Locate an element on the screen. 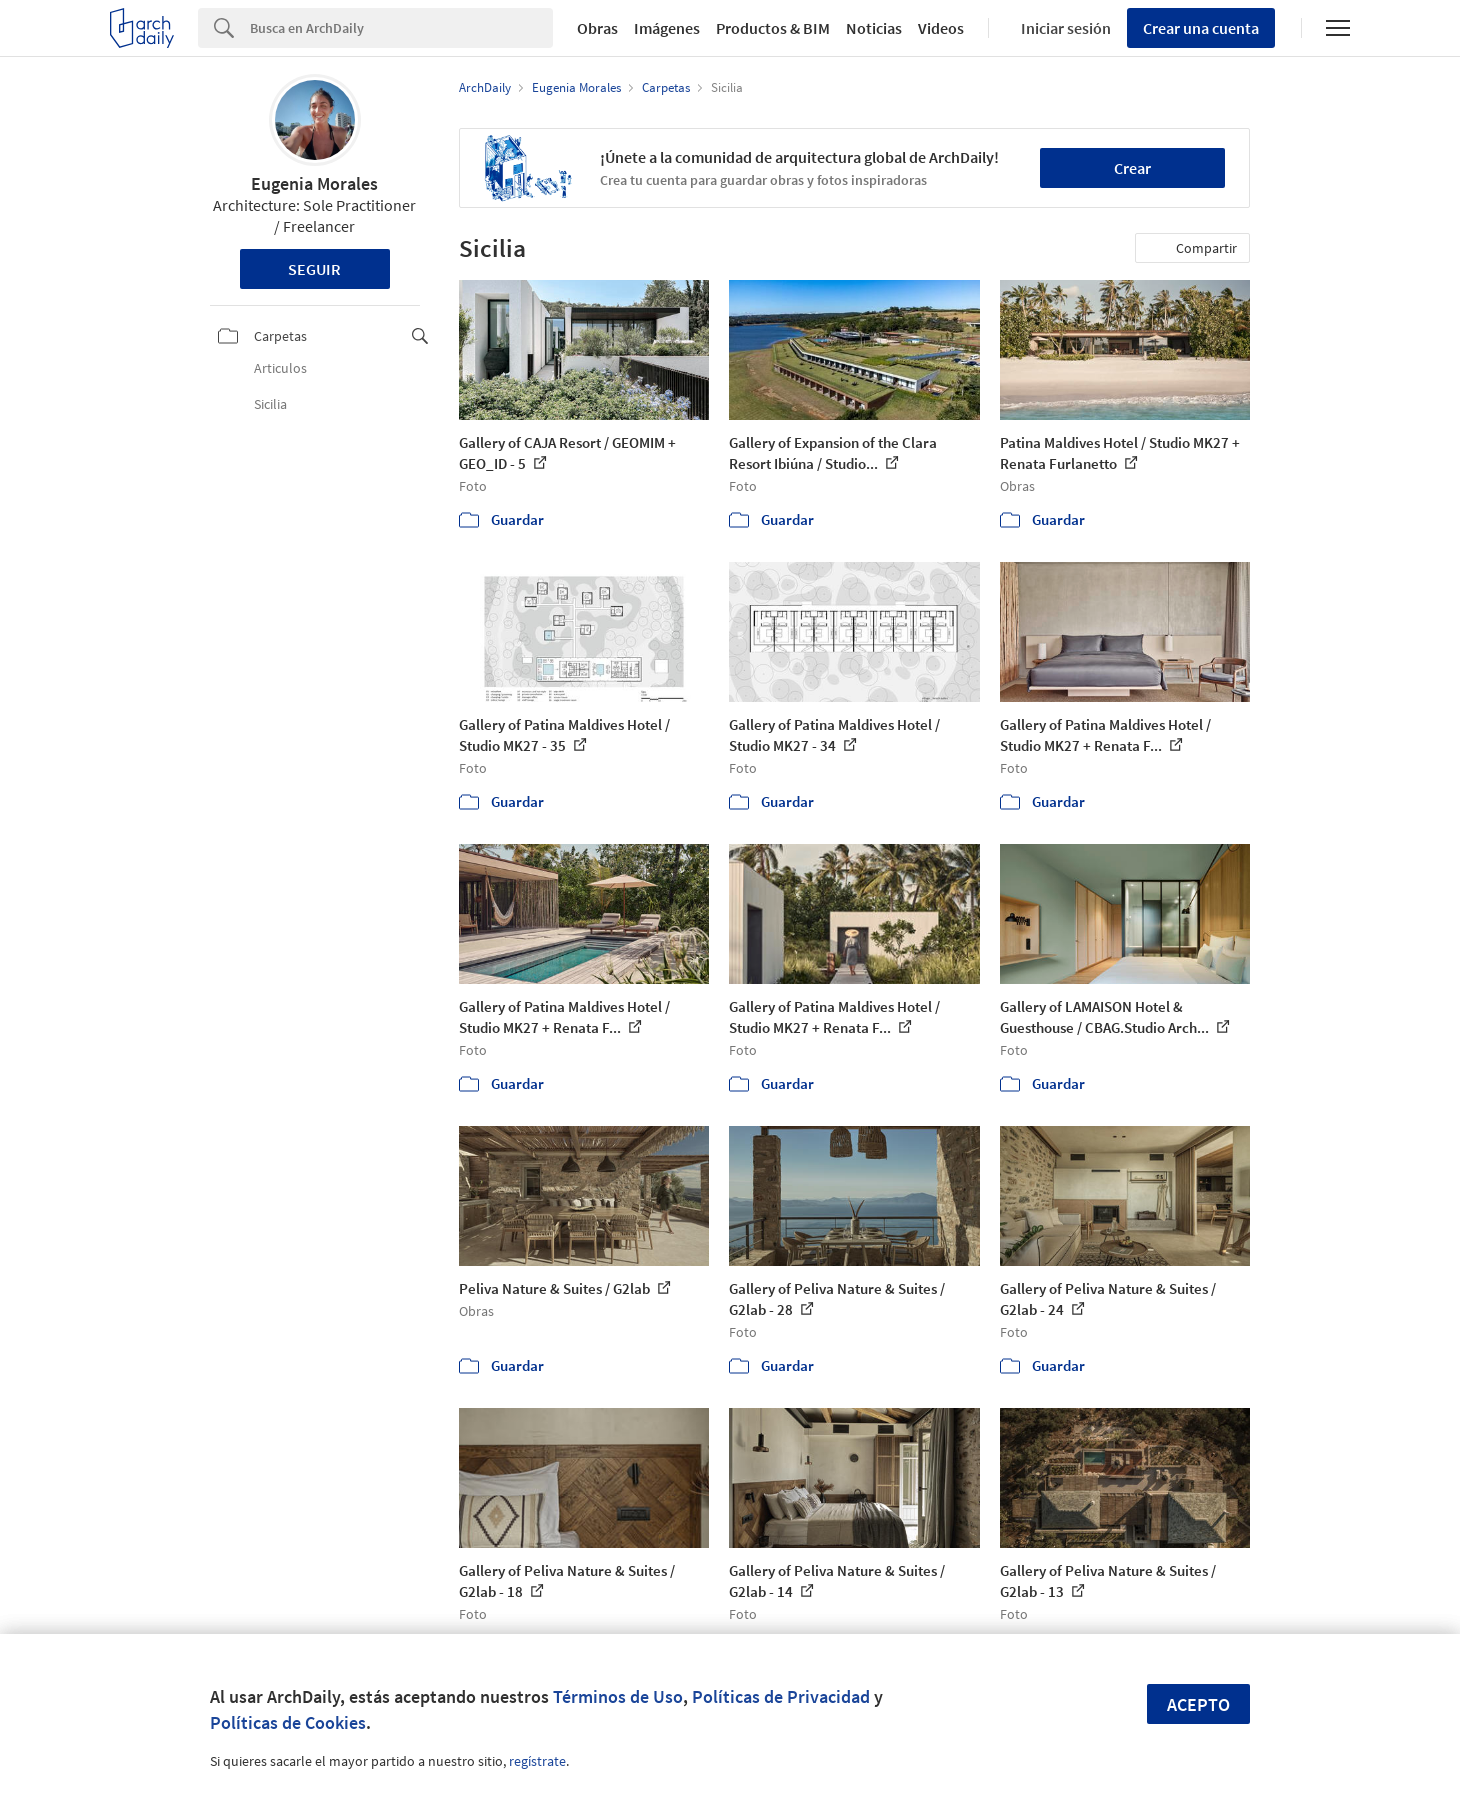 This screenshot has width=1460, height=1818. Seguir is located at coordinates (314, 269).